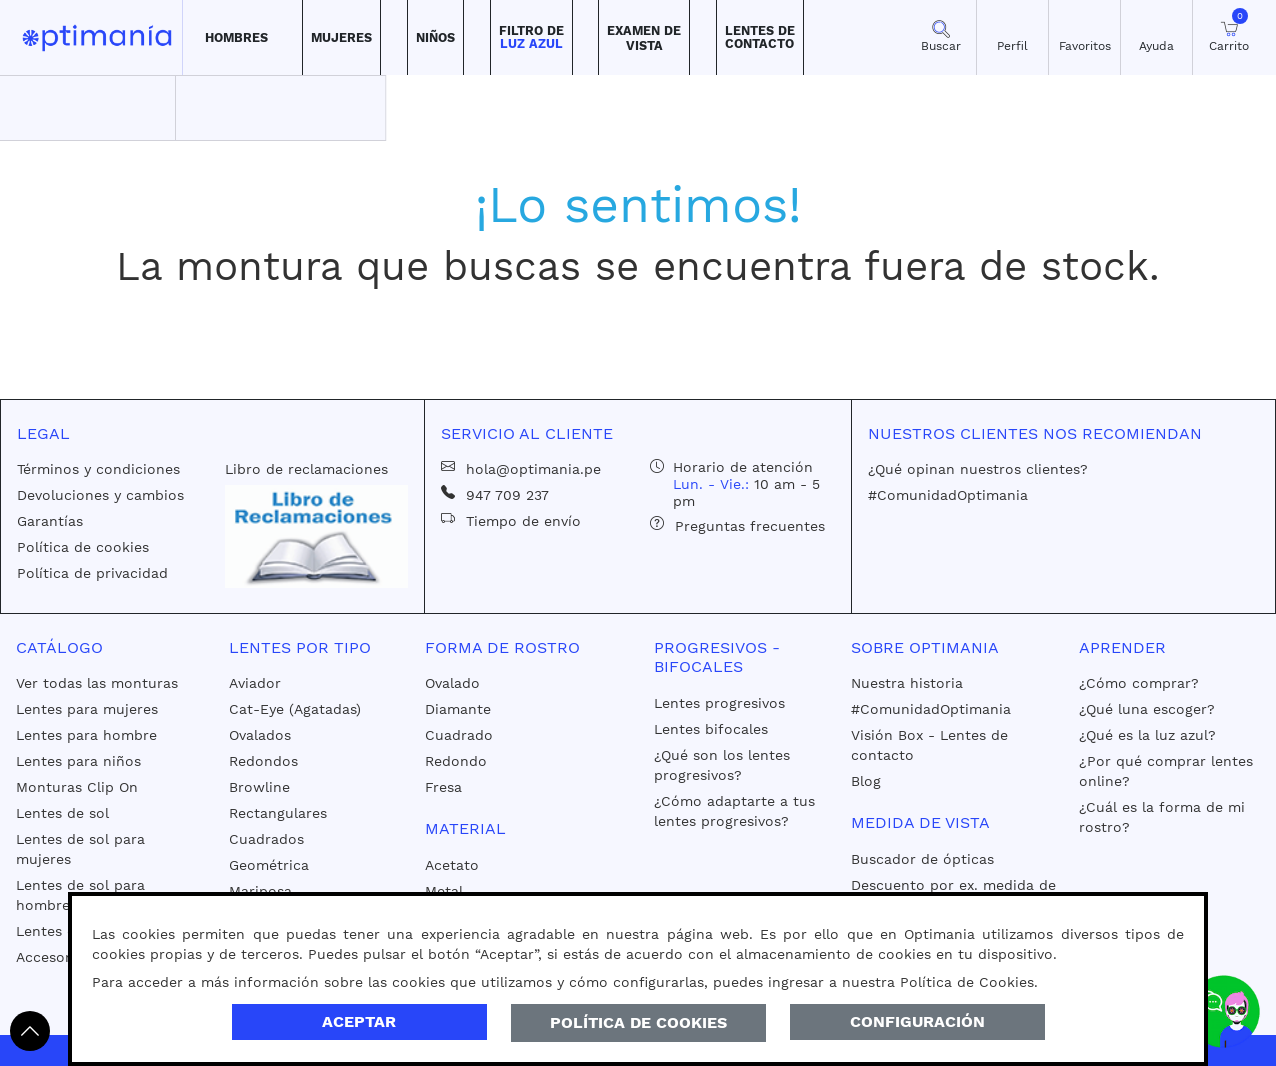 Image resolution: width=1276 pixels, height=1066 pixels. Describe the element at coordinates (638, 1022) in the screenshot. I see `Política de Cookies` at that location.